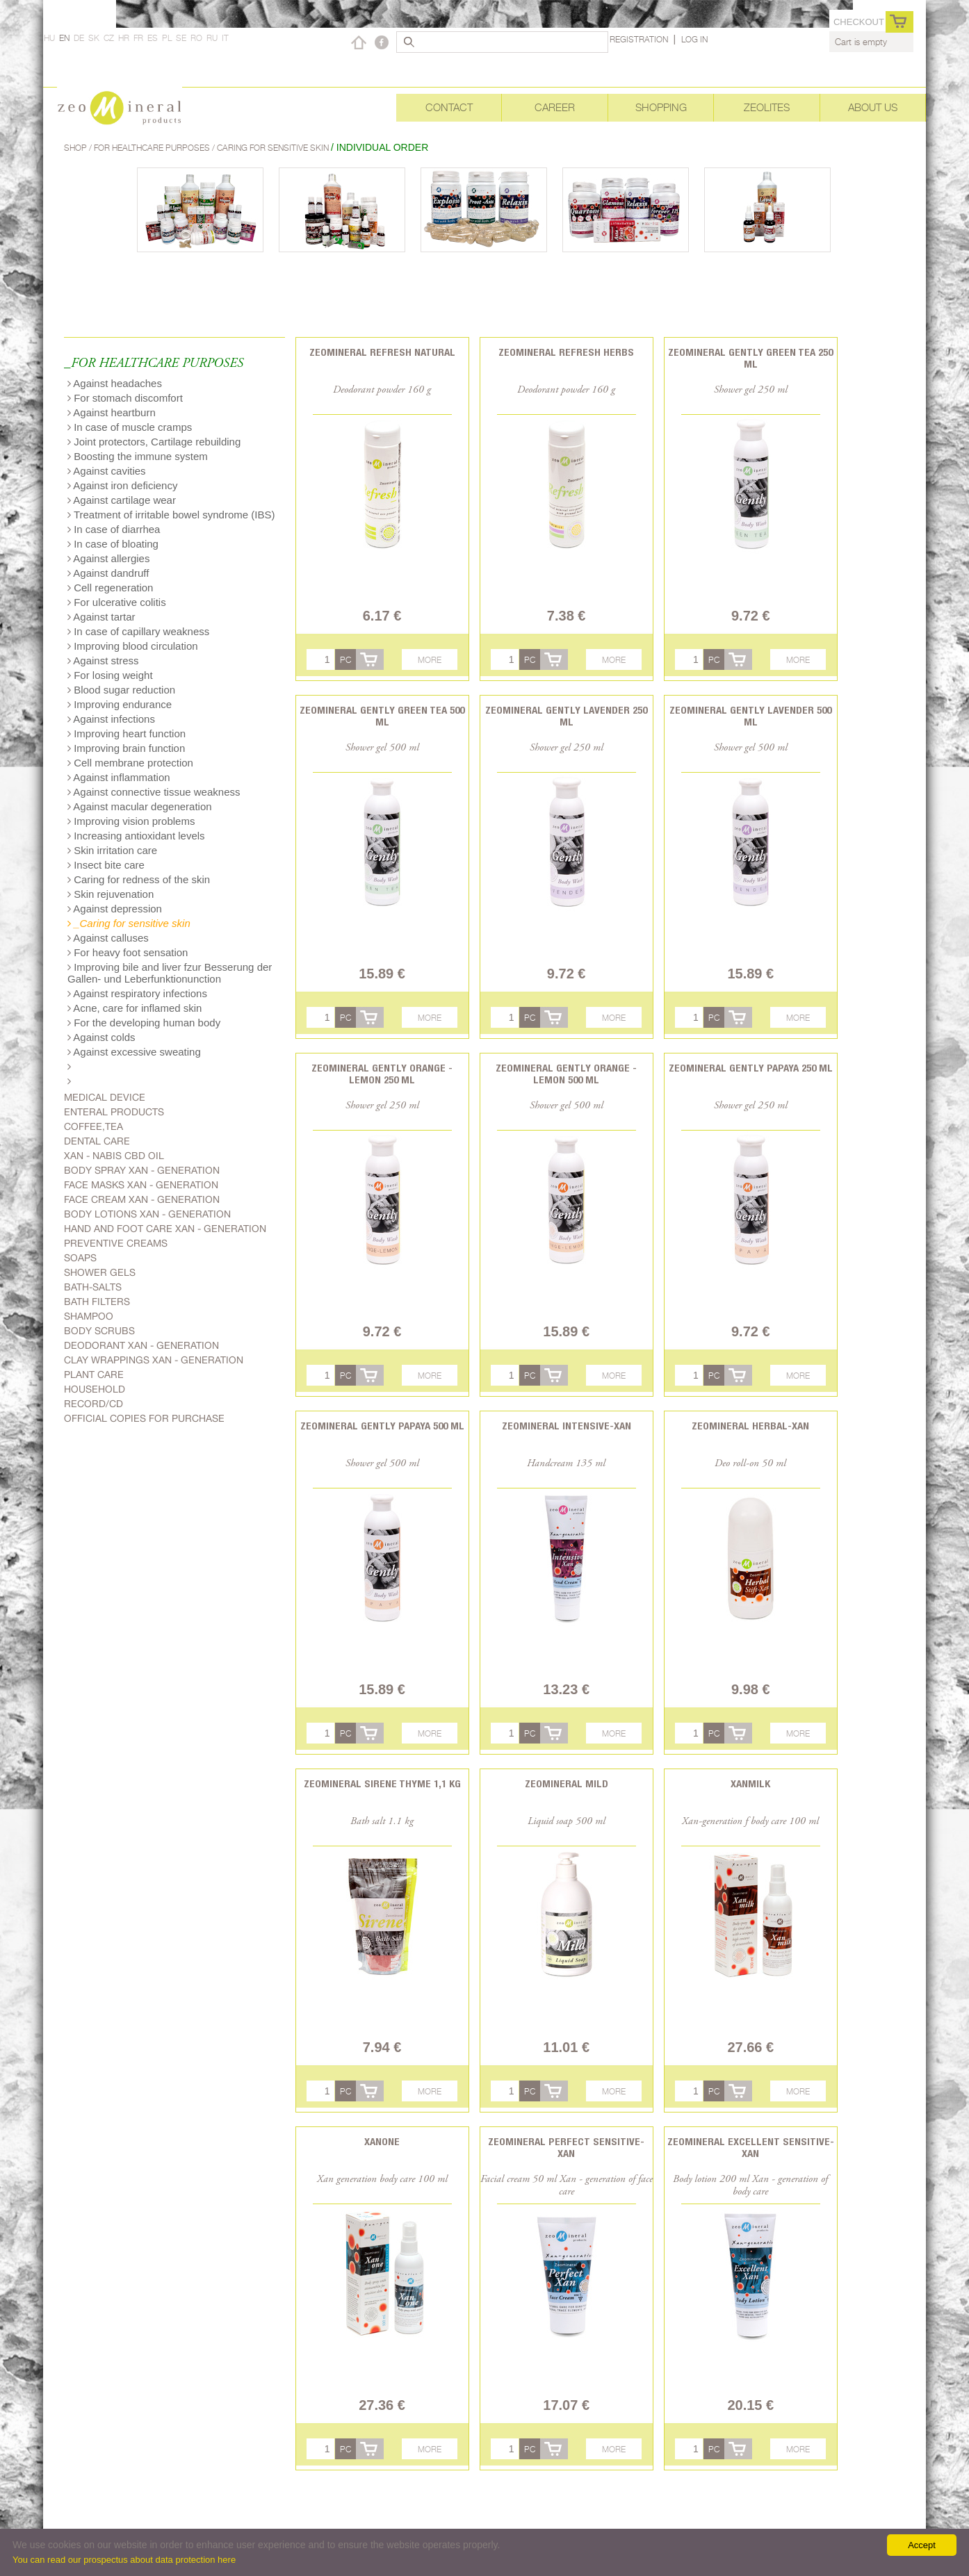  What do you see at coordinates (101, 617) in the screenshot?
I see `Against tartar` at bounding box center [101, 617].